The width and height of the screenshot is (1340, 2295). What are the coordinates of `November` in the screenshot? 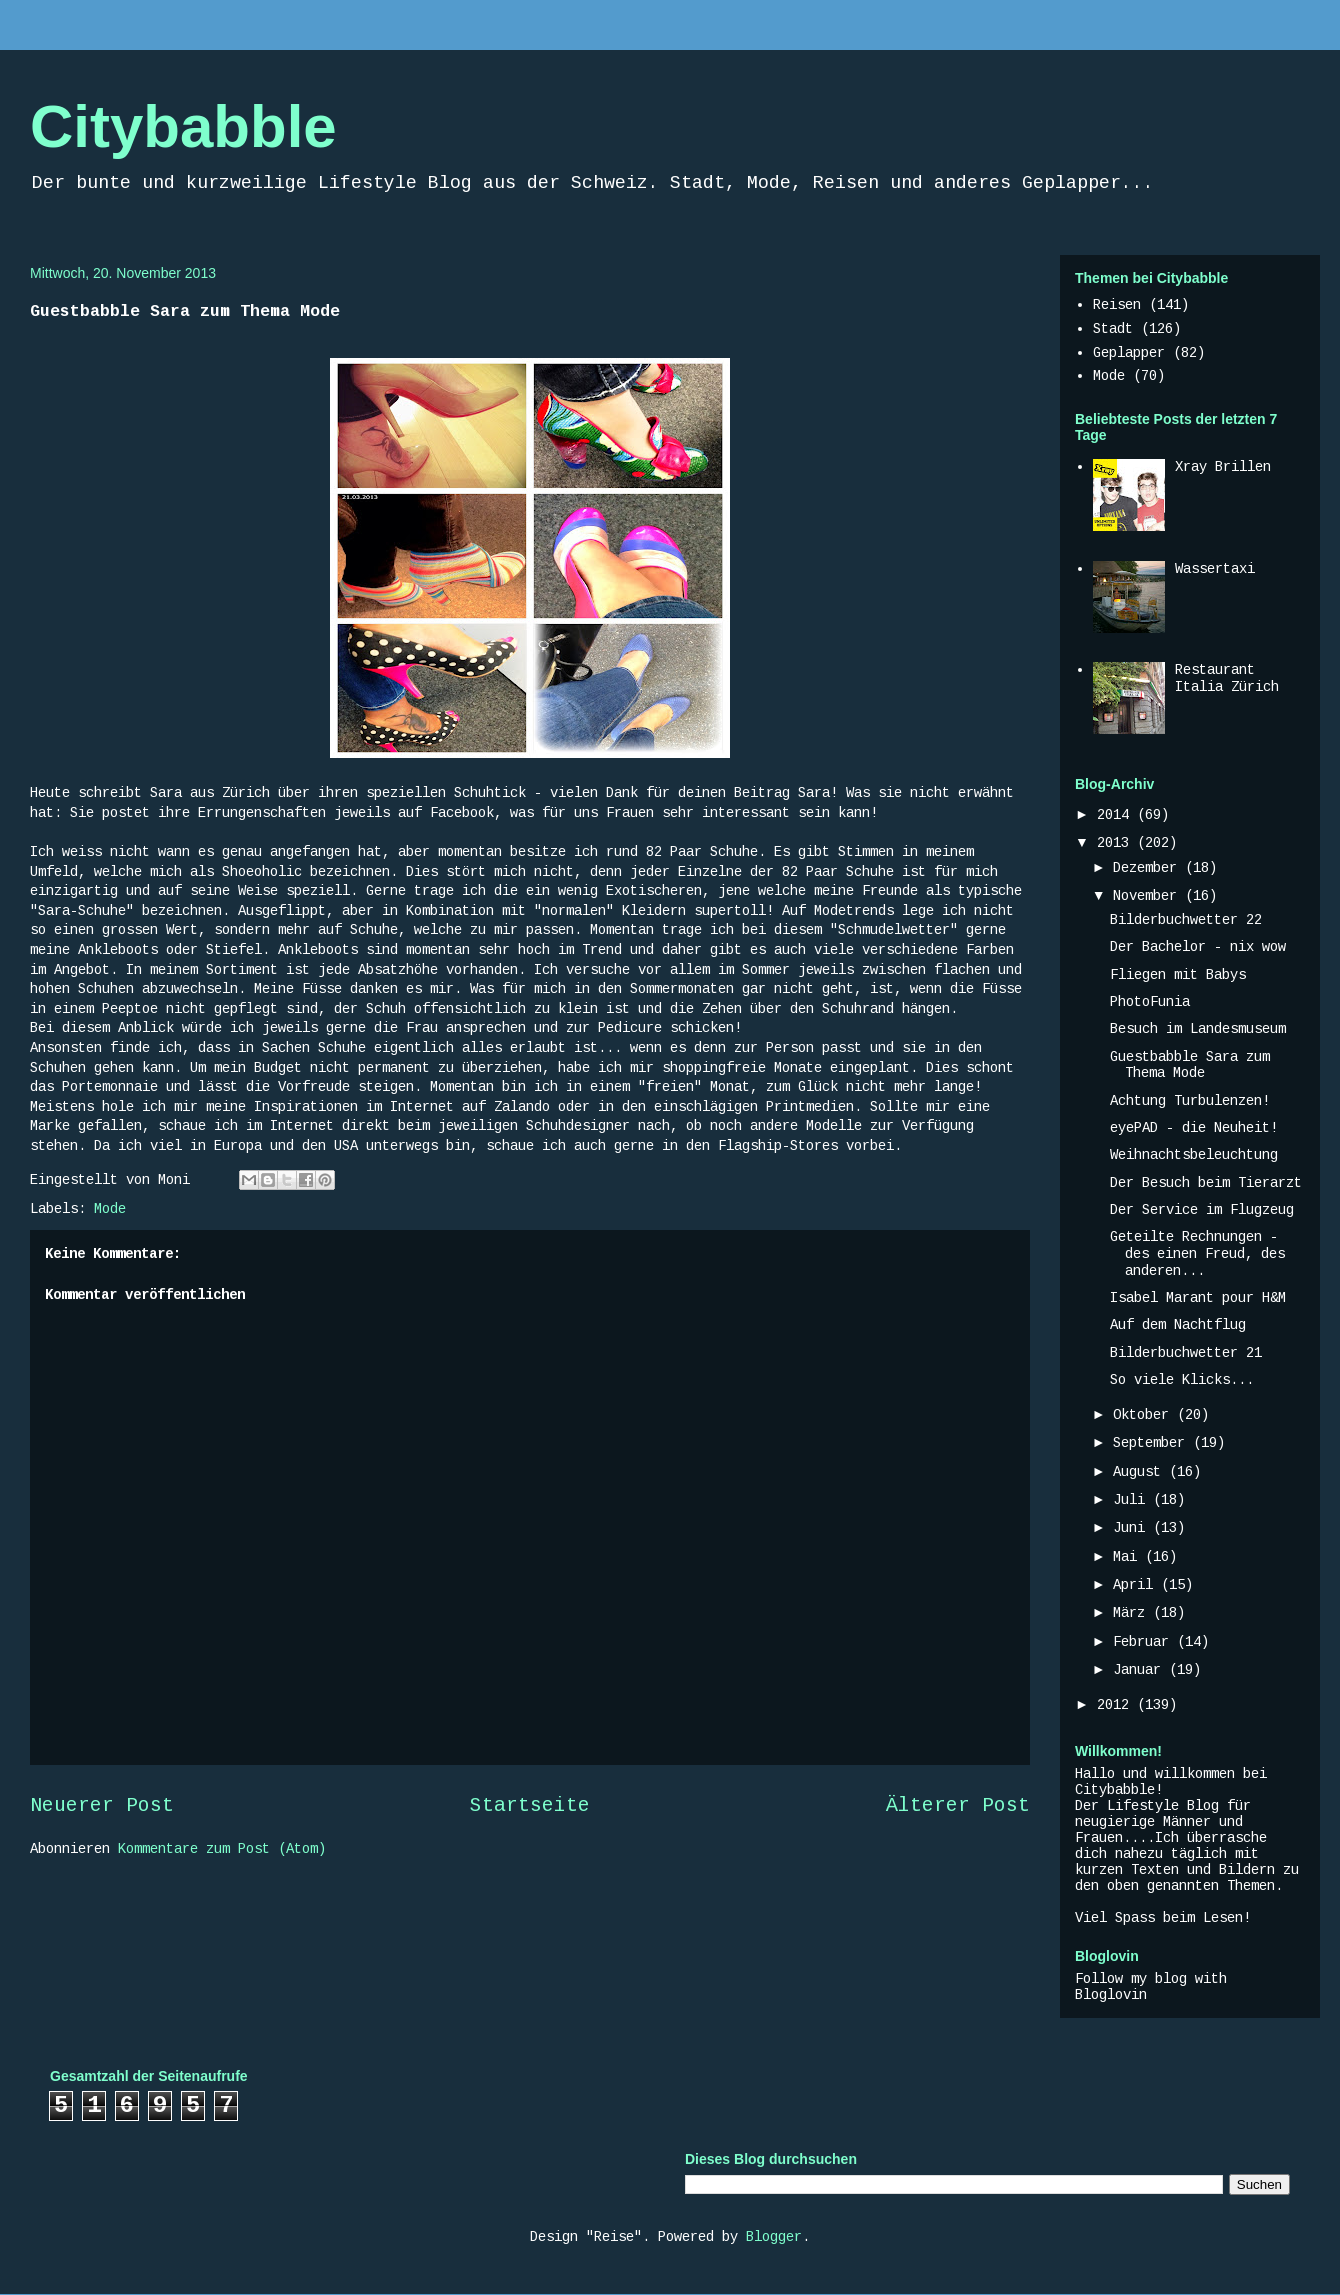 It's located at (1149, 896).